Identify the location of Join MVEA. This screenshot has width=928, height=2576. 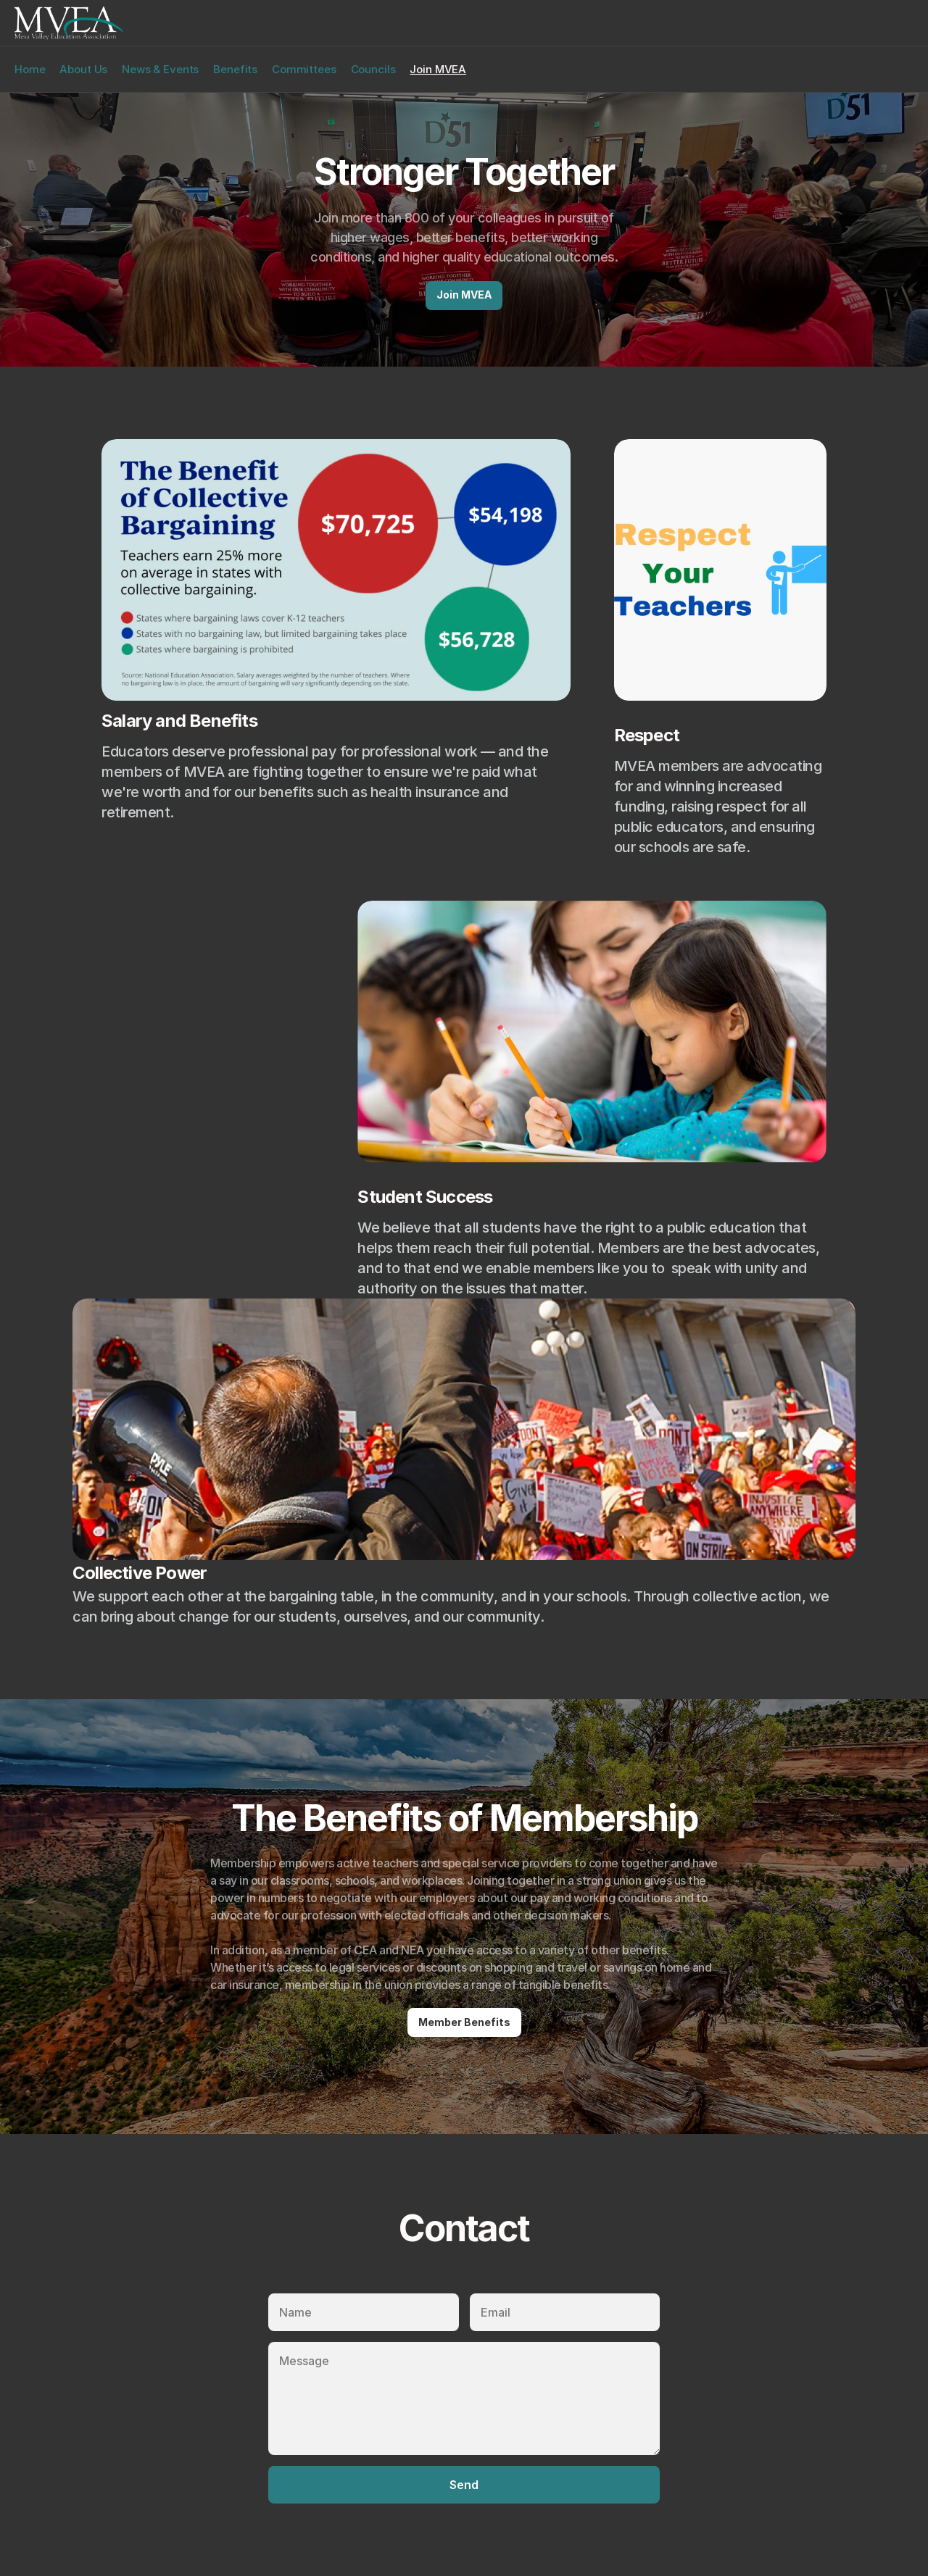
(438, 69).